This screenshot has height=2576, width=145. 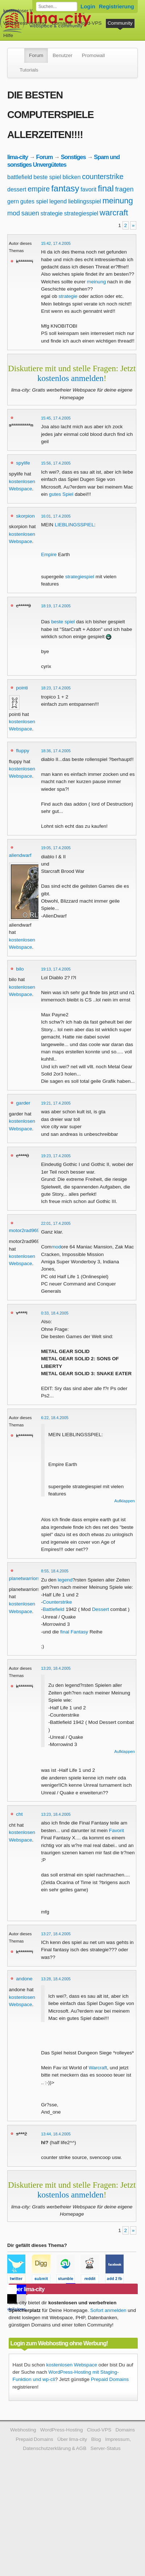 What do you see at coordinates (61, 23) in the screenshot?
I see `Domains` at bounding box center [61, 23].